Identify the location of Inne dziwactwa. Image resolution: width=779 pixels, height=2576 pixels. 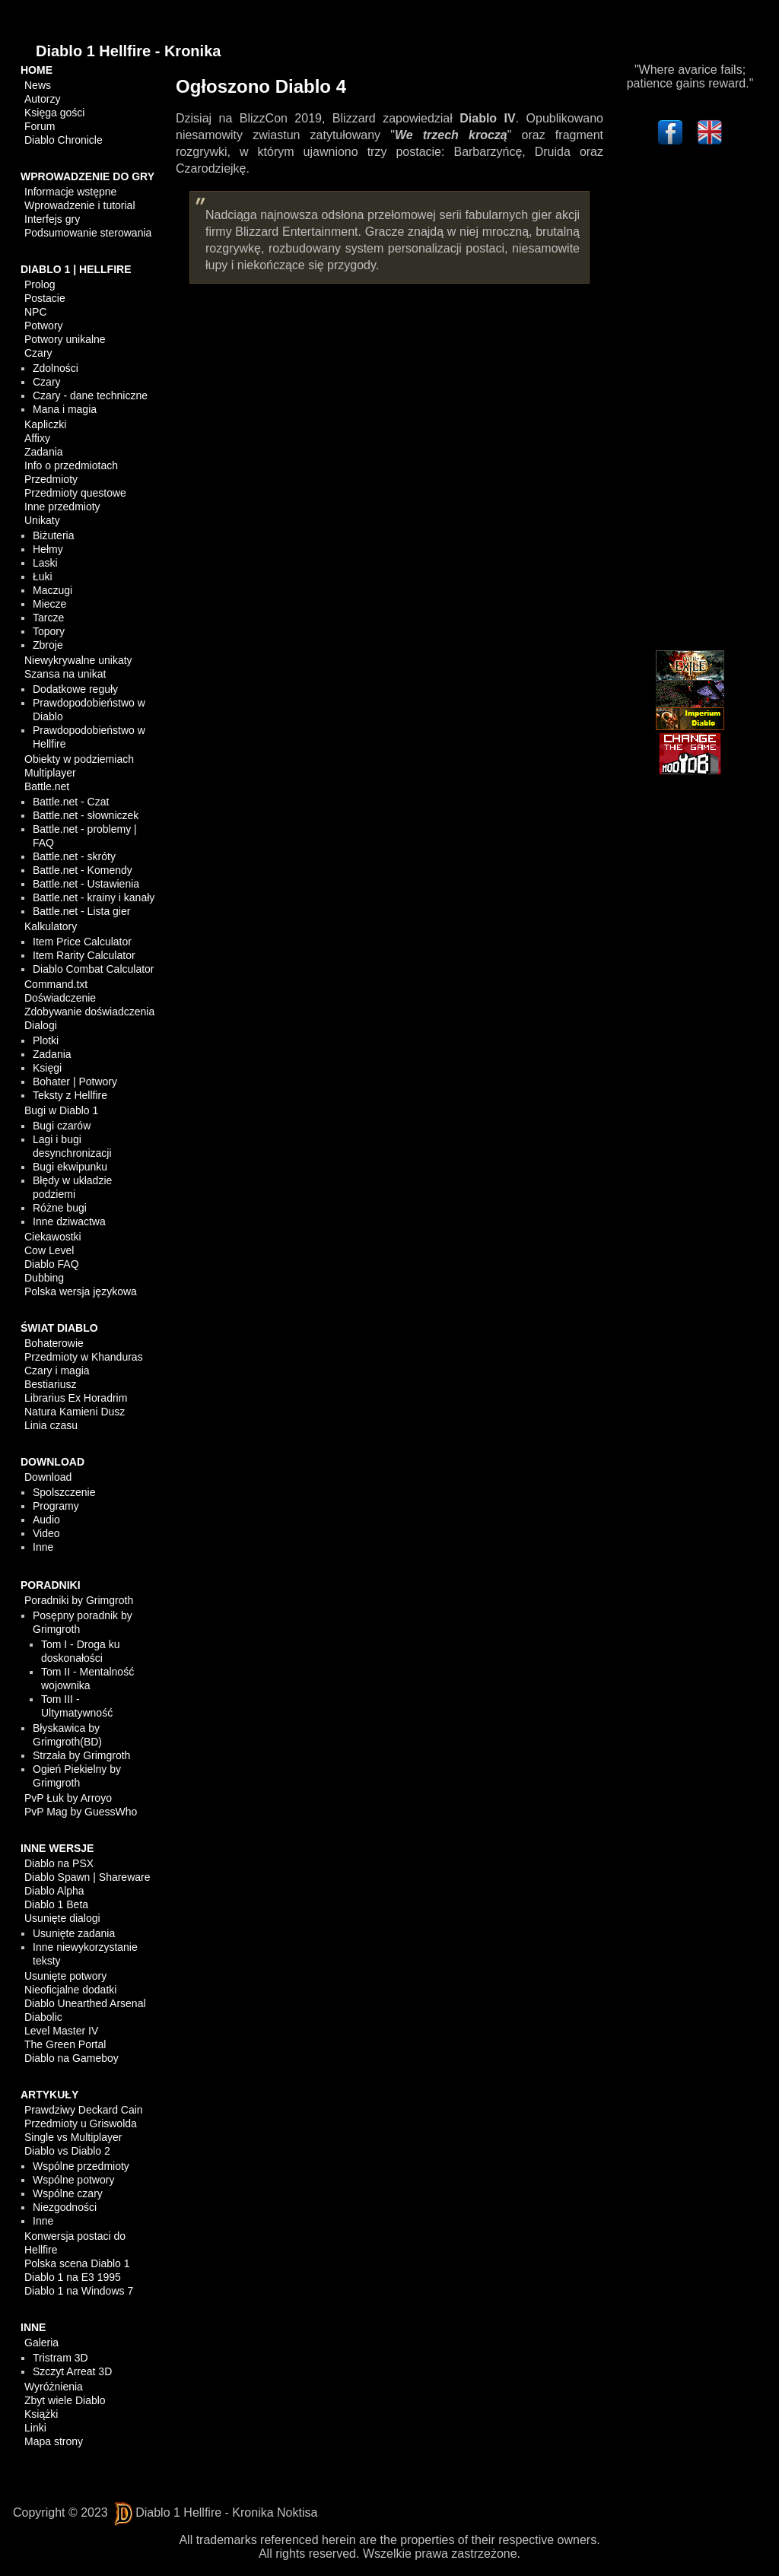
(69, 1221).